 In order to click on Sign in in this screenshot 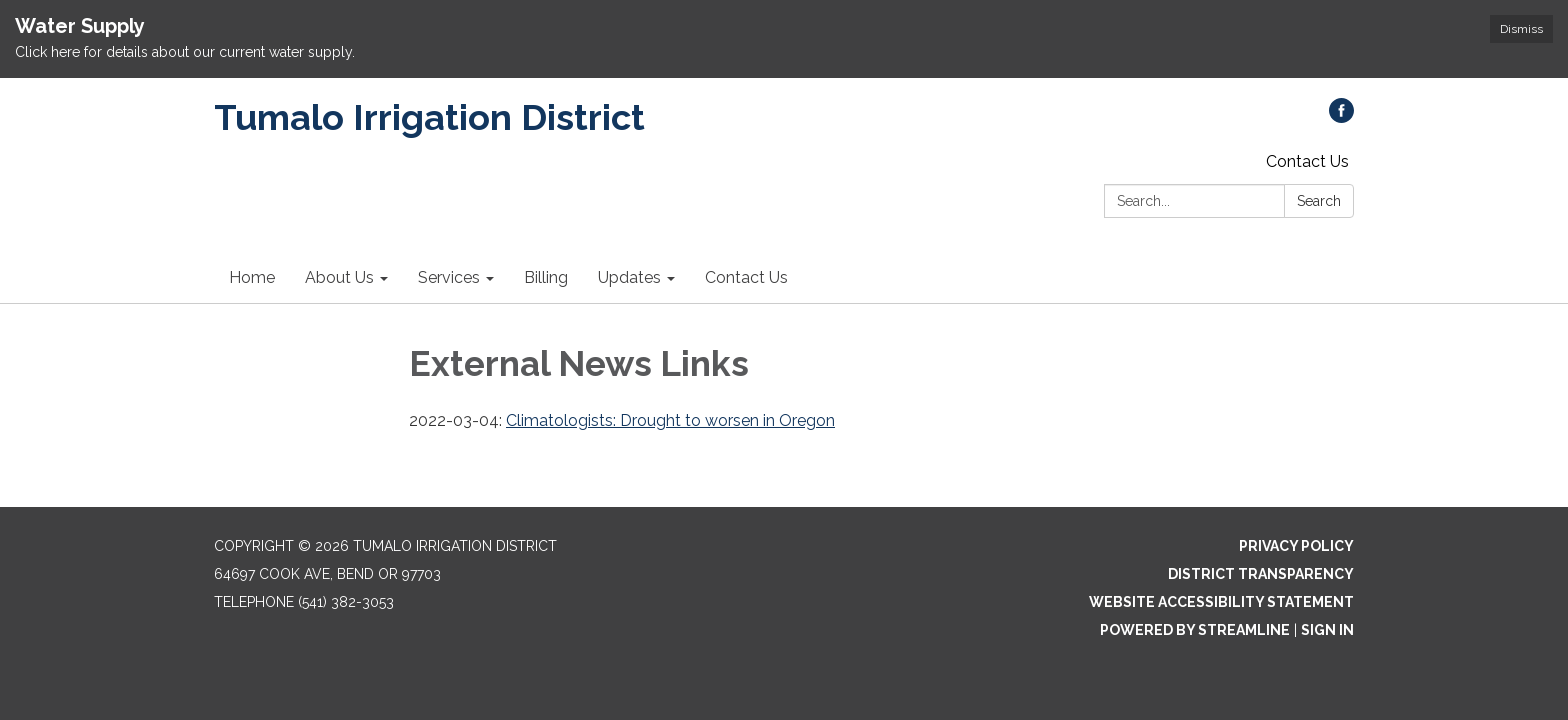, I will do `click(1327, 630)`.